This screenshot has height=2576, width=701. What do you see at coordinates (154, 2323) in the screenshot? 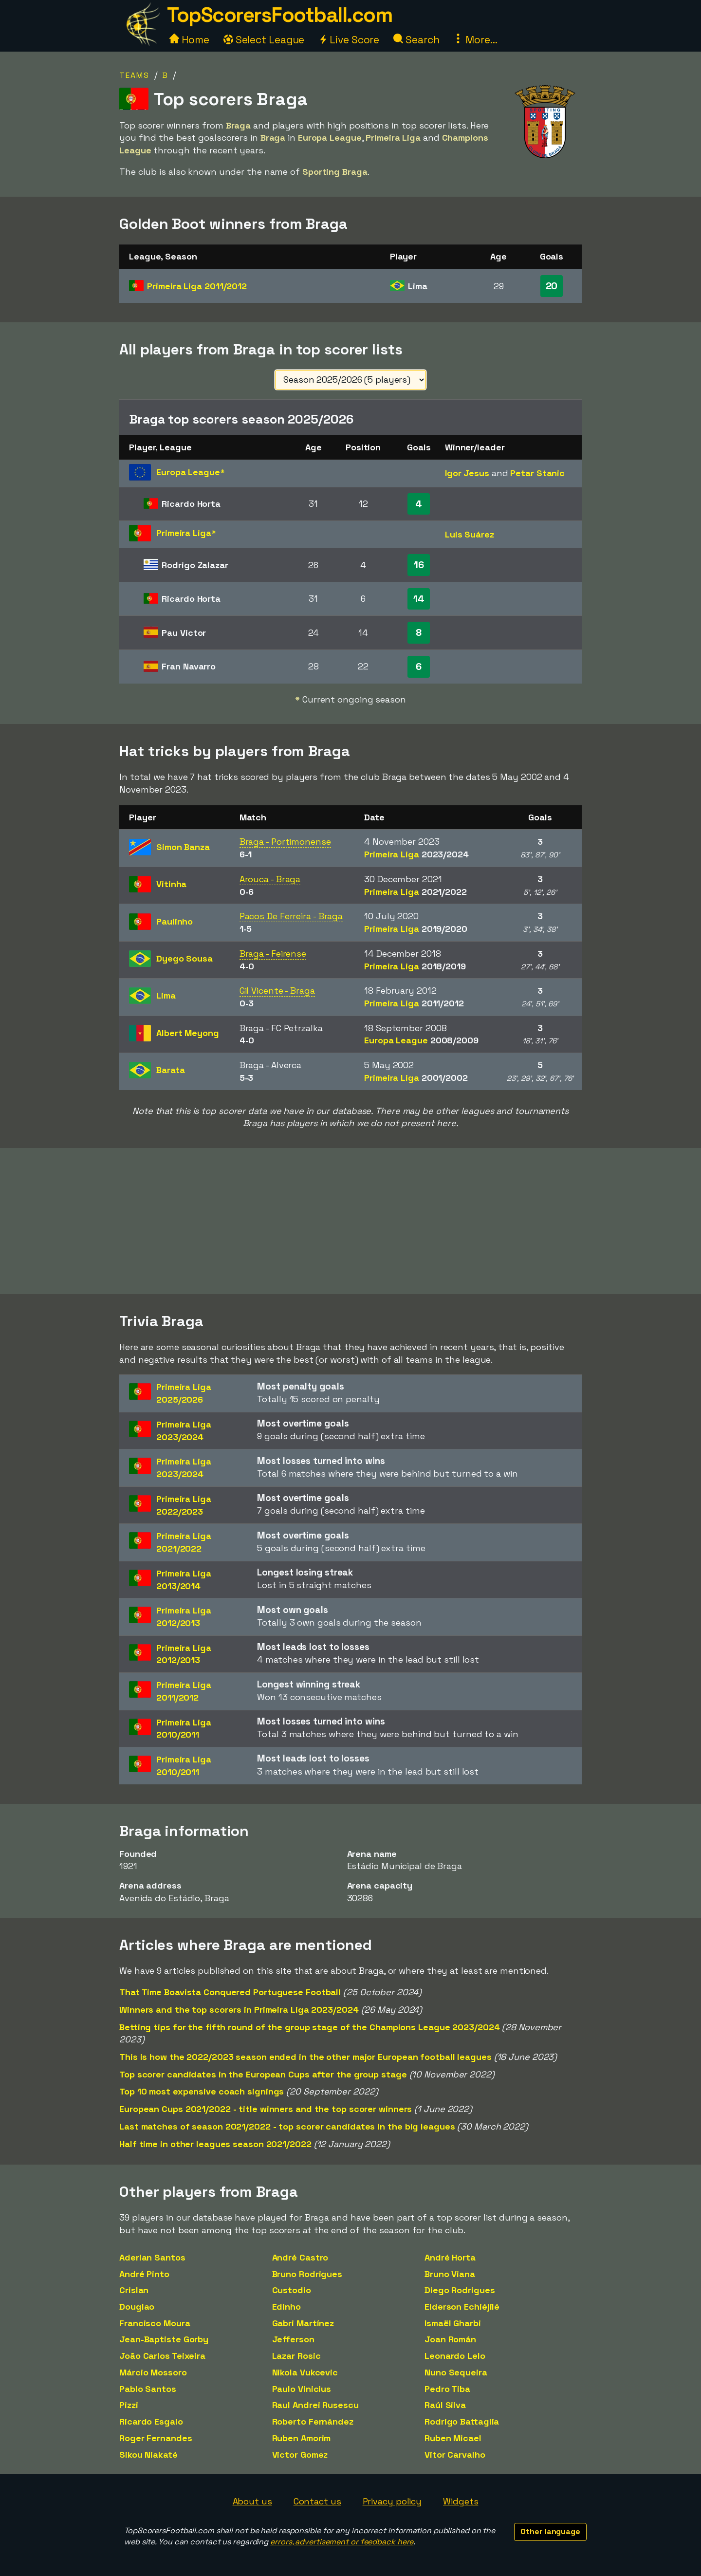
I see `Francisco Moura` at bounding box center [154, 2323].